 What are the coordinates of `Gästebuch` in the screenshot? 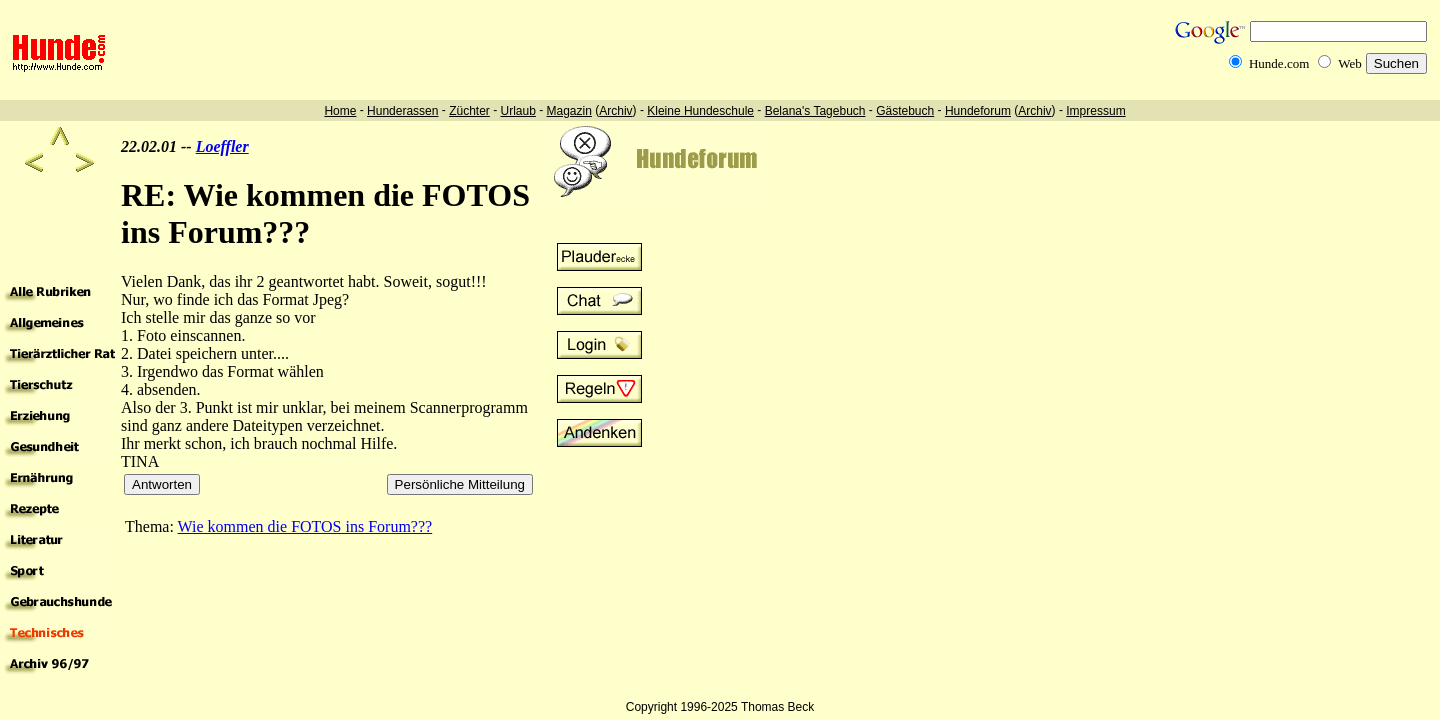 It's located at (905, 111).